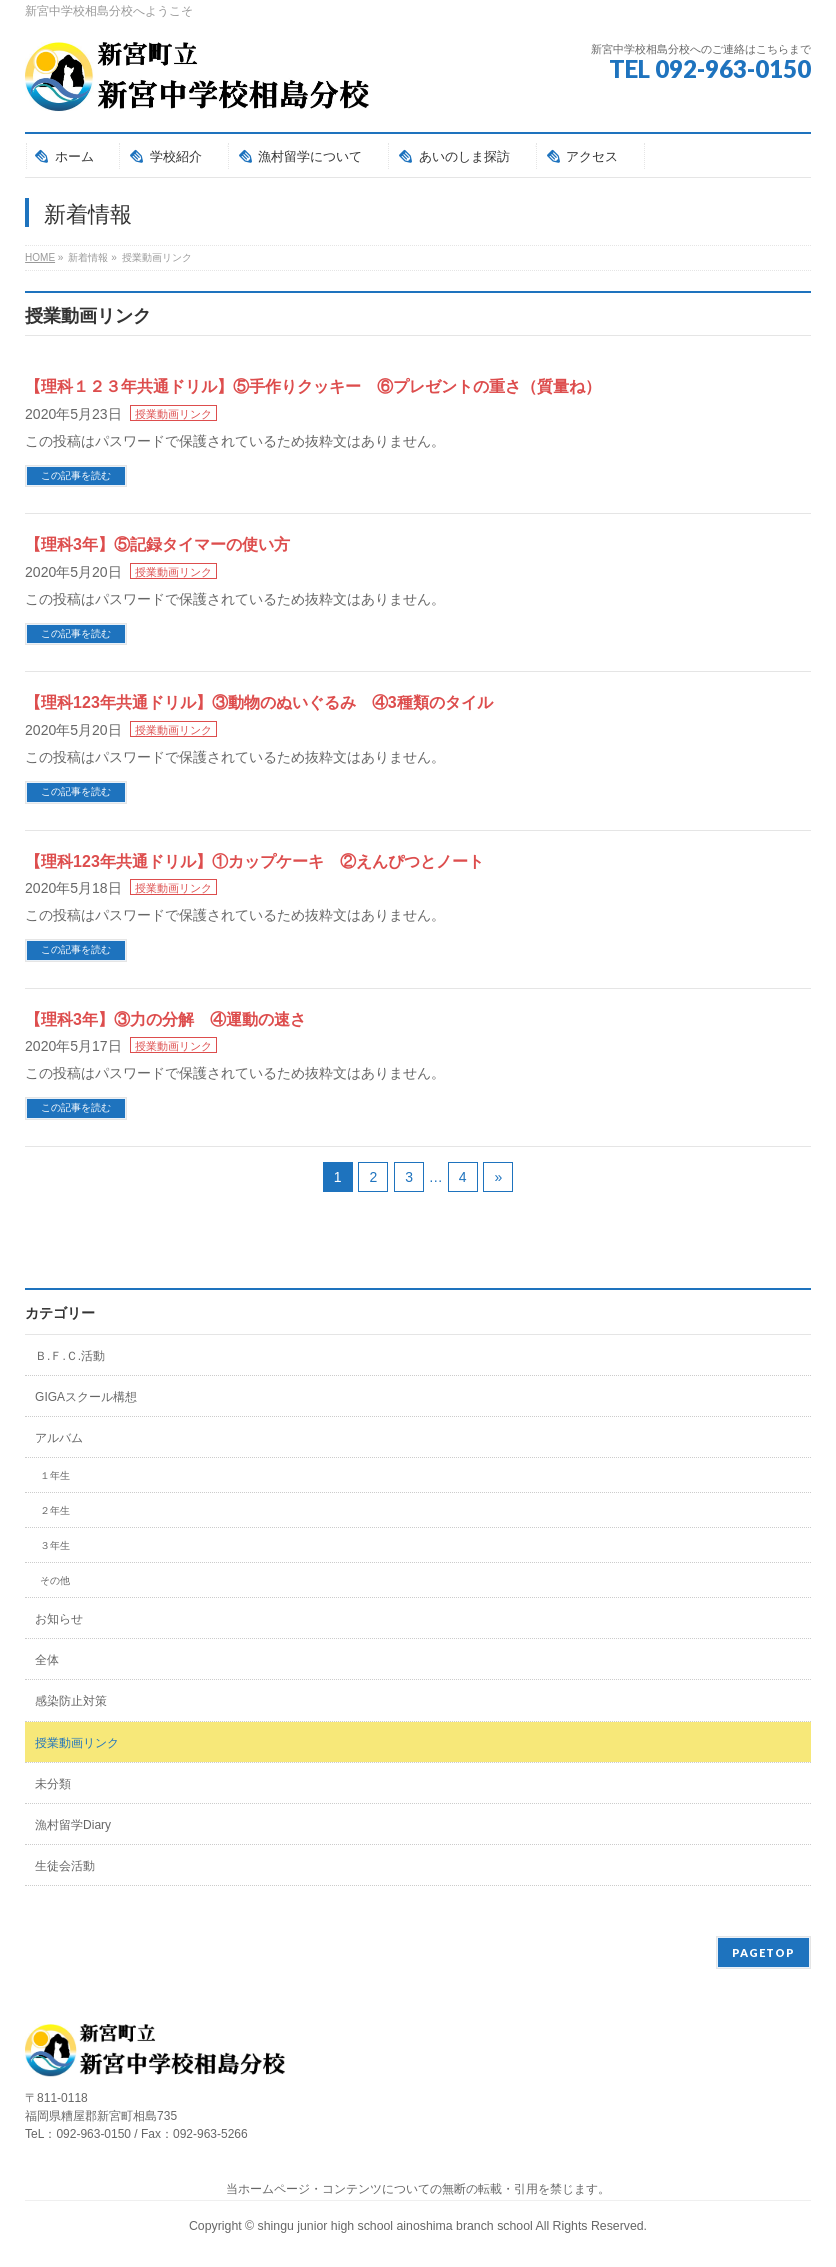 This screenshot has height=2267, width=836. I want to click on 漁村留学Diary, so click(73, 1825).